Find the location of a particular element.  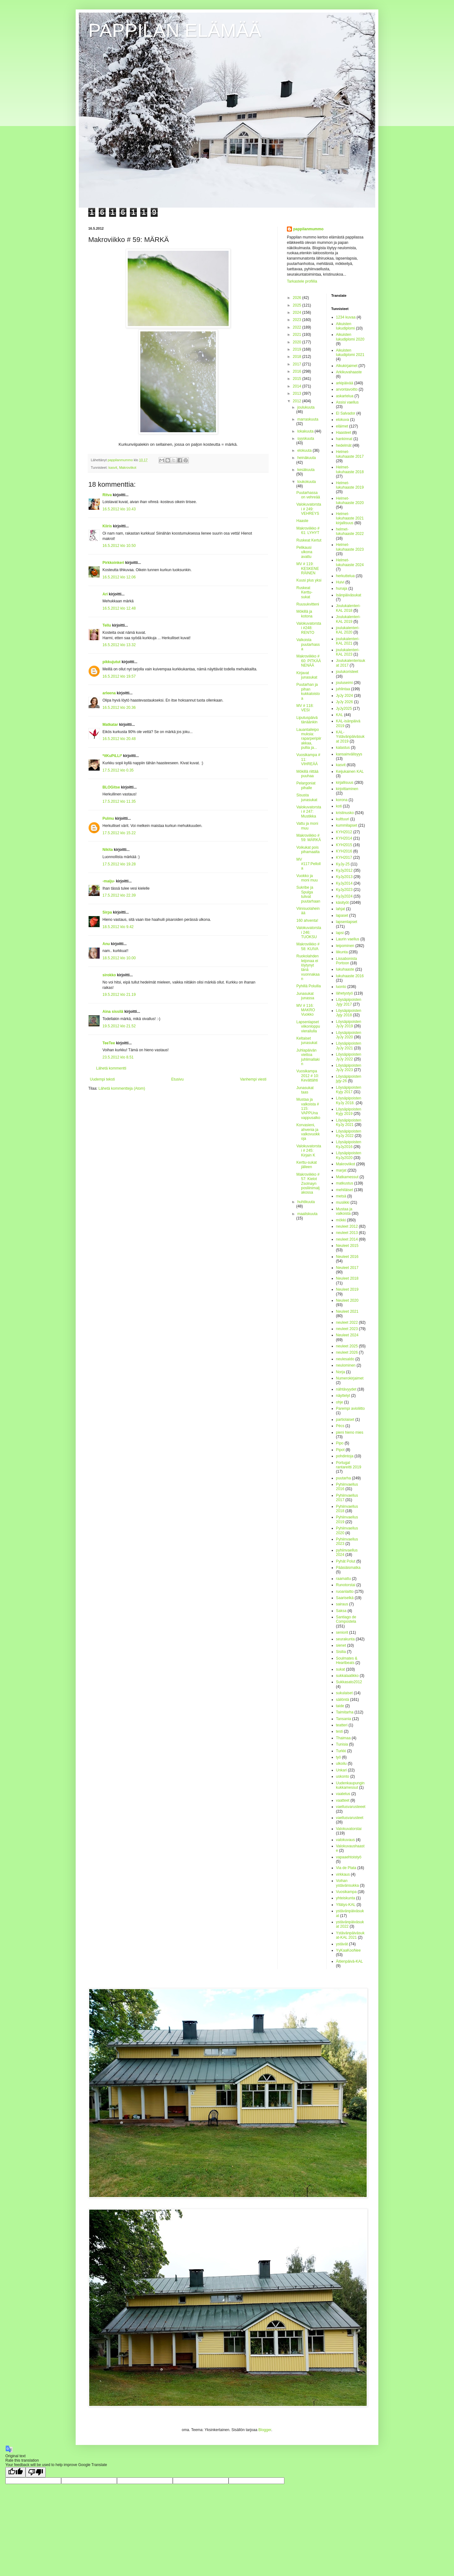

Löysäpipoisten JyJy 2022 is located at coordinates (348, 1056).